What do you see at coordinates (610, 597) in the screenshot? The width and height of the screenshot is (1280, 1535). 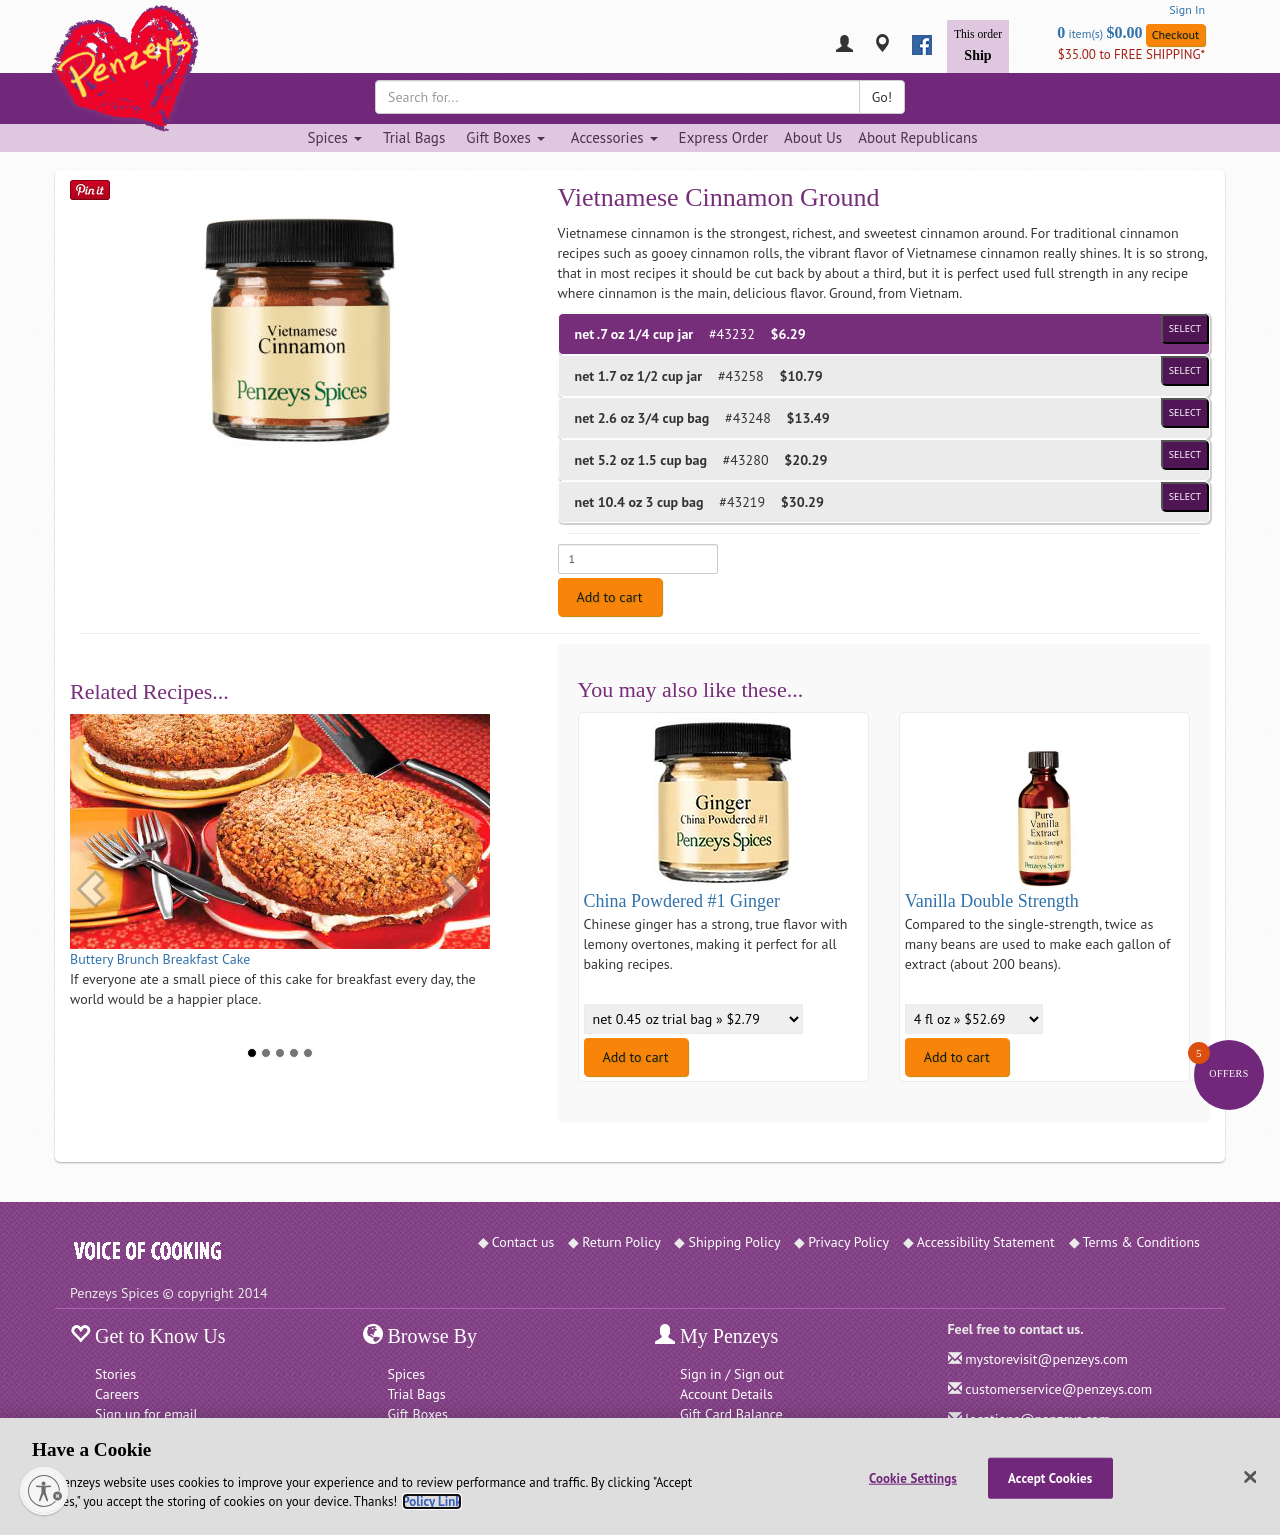 I see `Add to cart [Add to cart. Selected product is net .7 oz 1/4 cup jar. Price $6.29]` at bounding box center [610, 597].